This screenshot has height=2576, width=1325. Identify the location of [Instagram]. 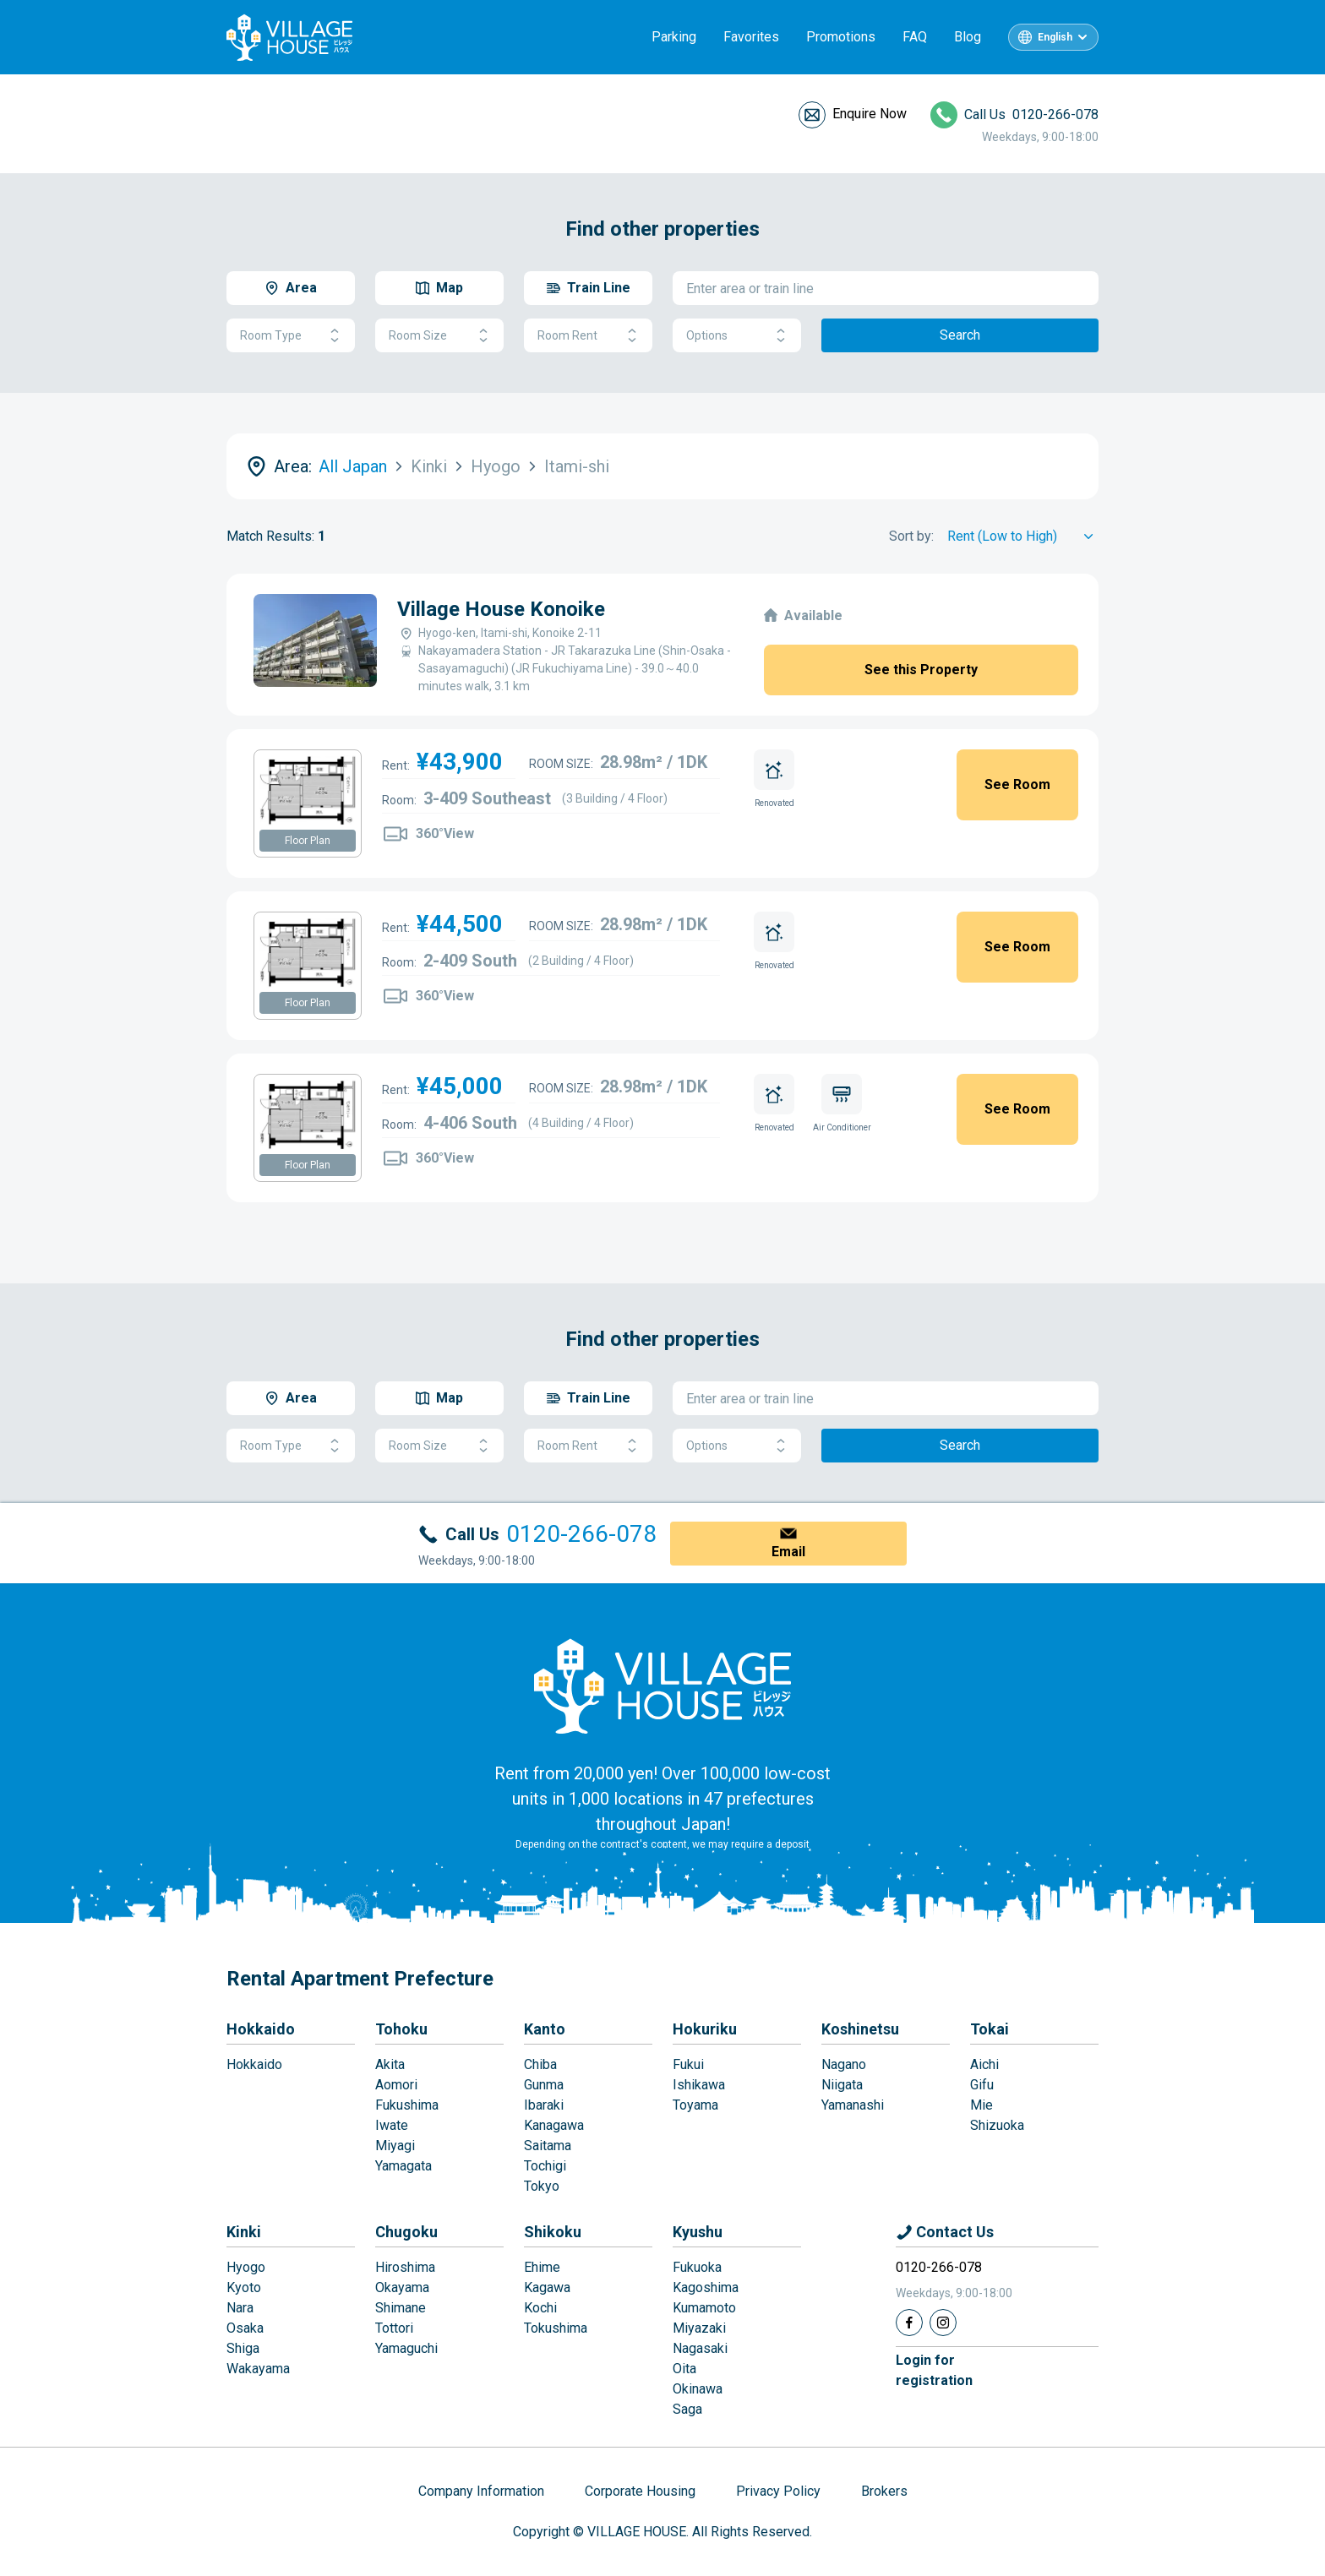
(943, 2322).